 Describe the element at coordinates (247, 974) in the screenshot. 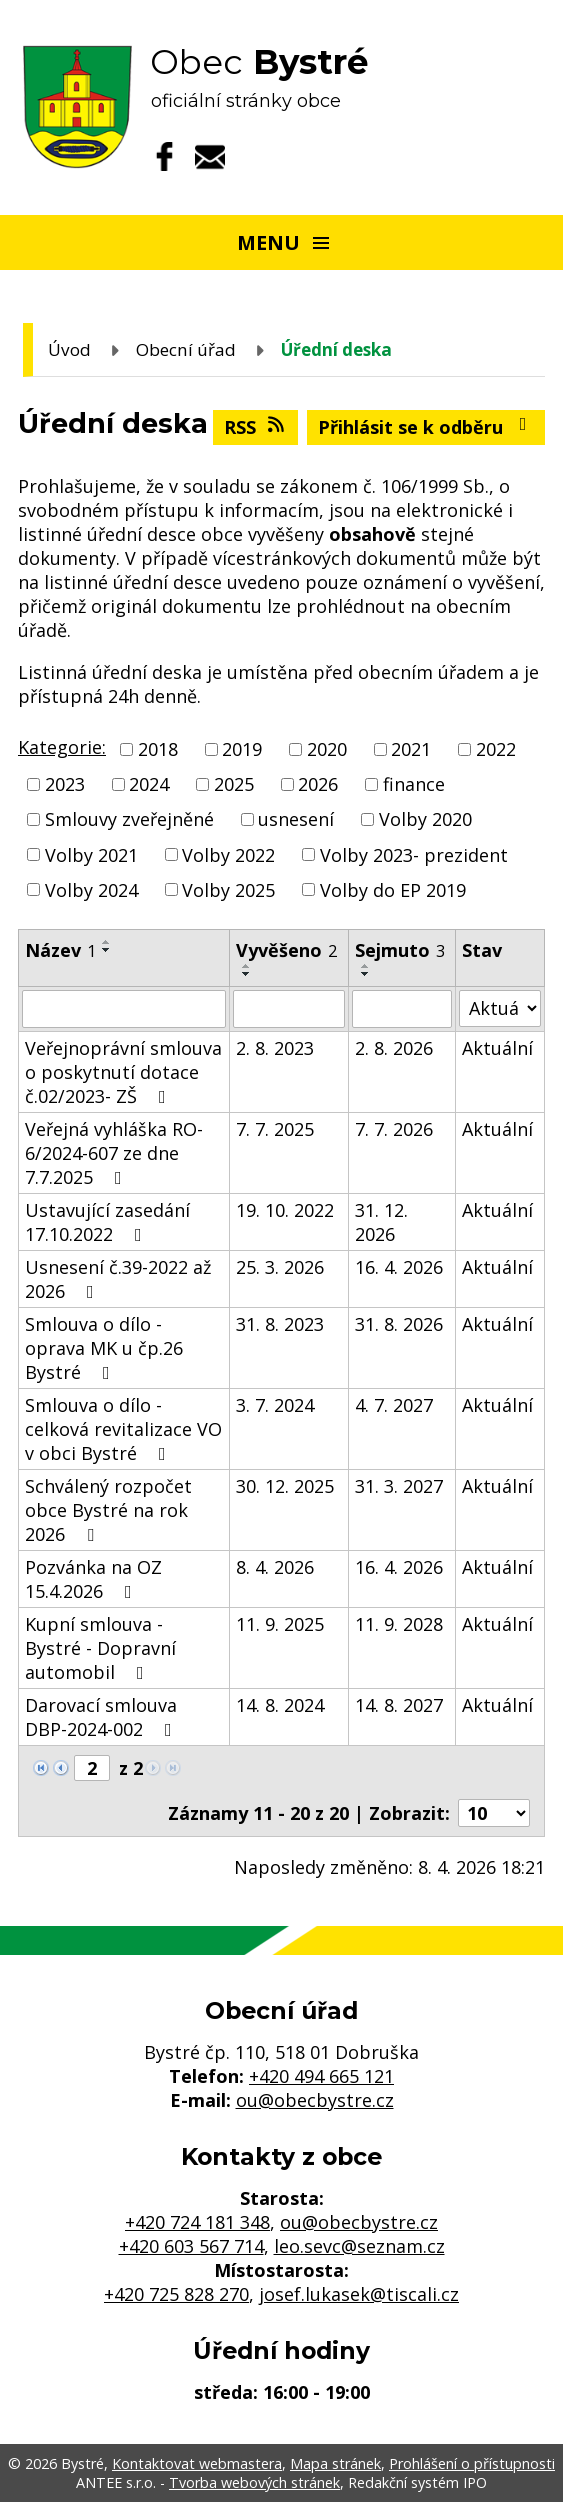

I see `[Seřadit podle Vyvěšeno sestupně]` at that location.